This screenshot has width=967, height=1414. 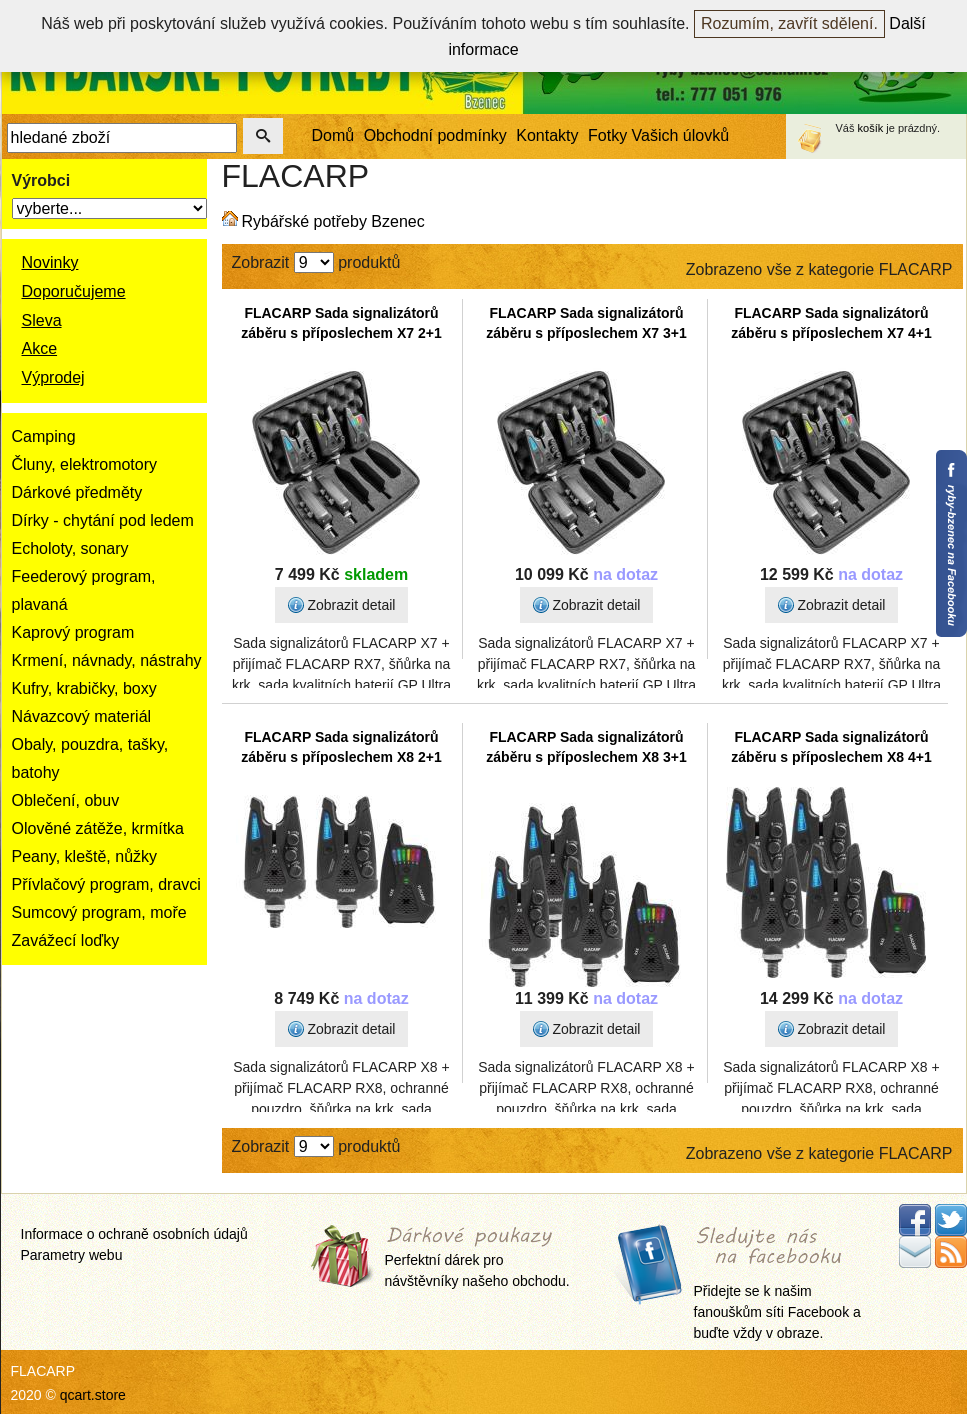 I want to click on Novinky, so click(x=50, y=262).